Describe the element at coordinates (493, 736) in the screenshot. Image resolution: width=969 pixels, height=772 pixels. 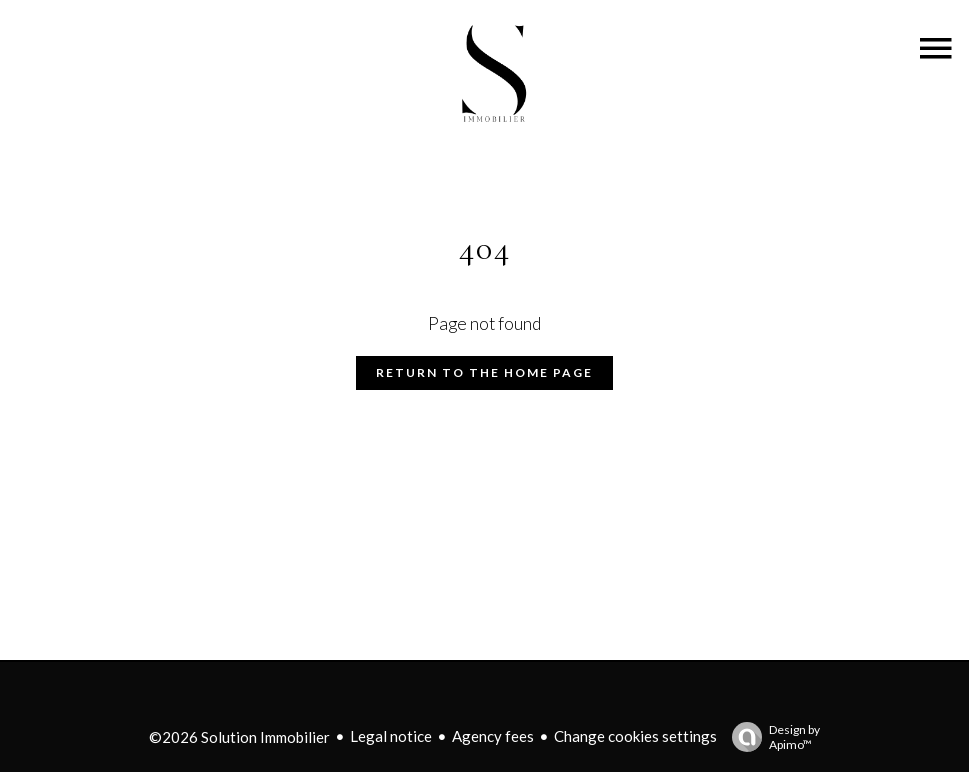
I see `Agency fees` at that location.